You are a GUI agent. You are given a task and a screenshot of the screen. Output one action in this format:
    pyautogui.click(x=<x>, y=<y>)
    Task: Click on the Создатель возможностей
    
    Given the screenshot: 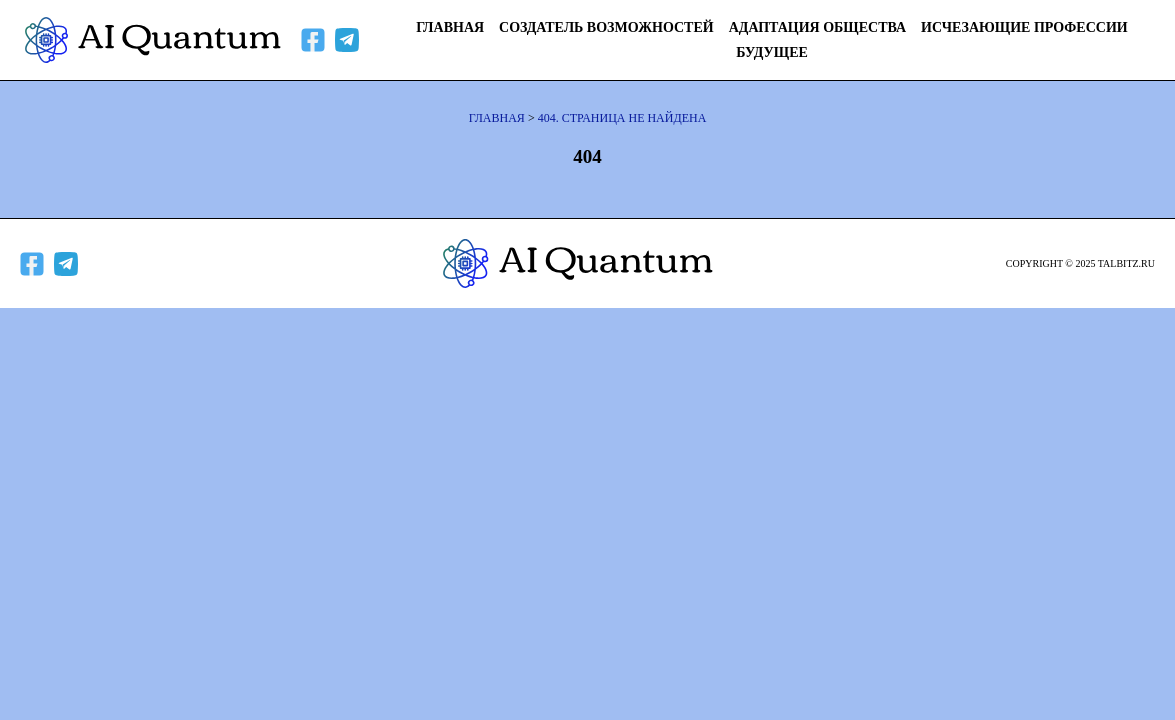 What is the action you would take?
    pyautogui.click(x=606, y=27)
    